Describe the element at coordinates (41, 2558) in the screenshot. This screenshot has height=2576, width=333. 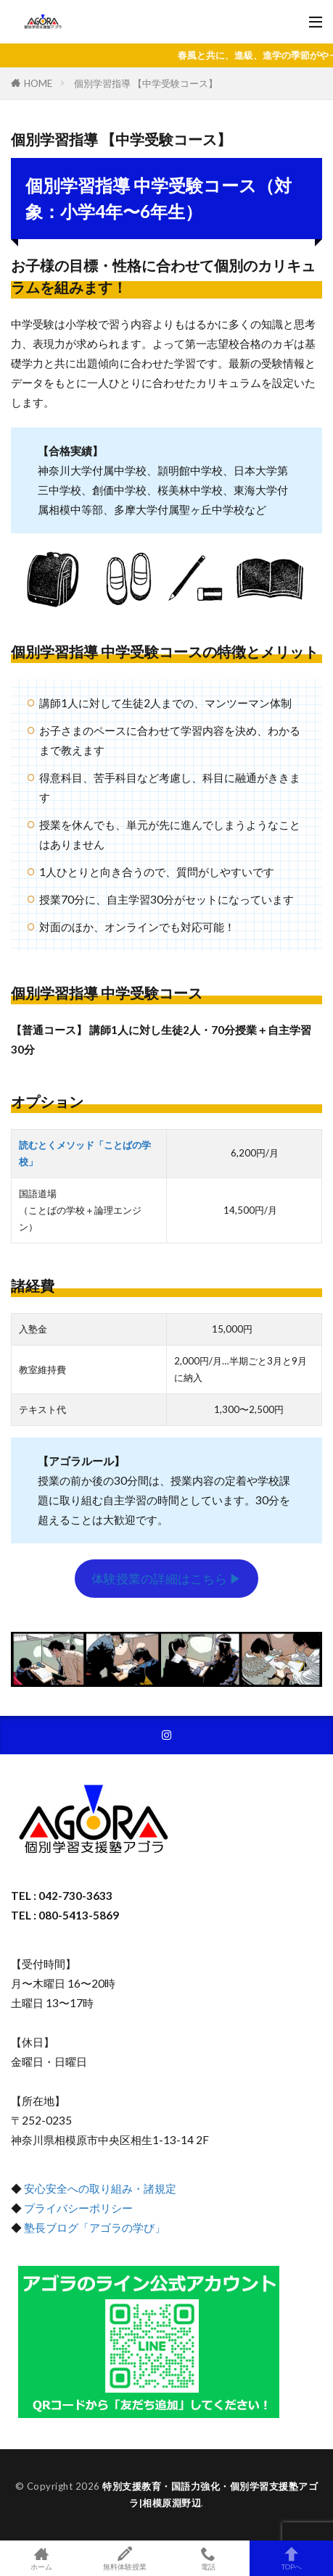
I see `ホーム` at that location.